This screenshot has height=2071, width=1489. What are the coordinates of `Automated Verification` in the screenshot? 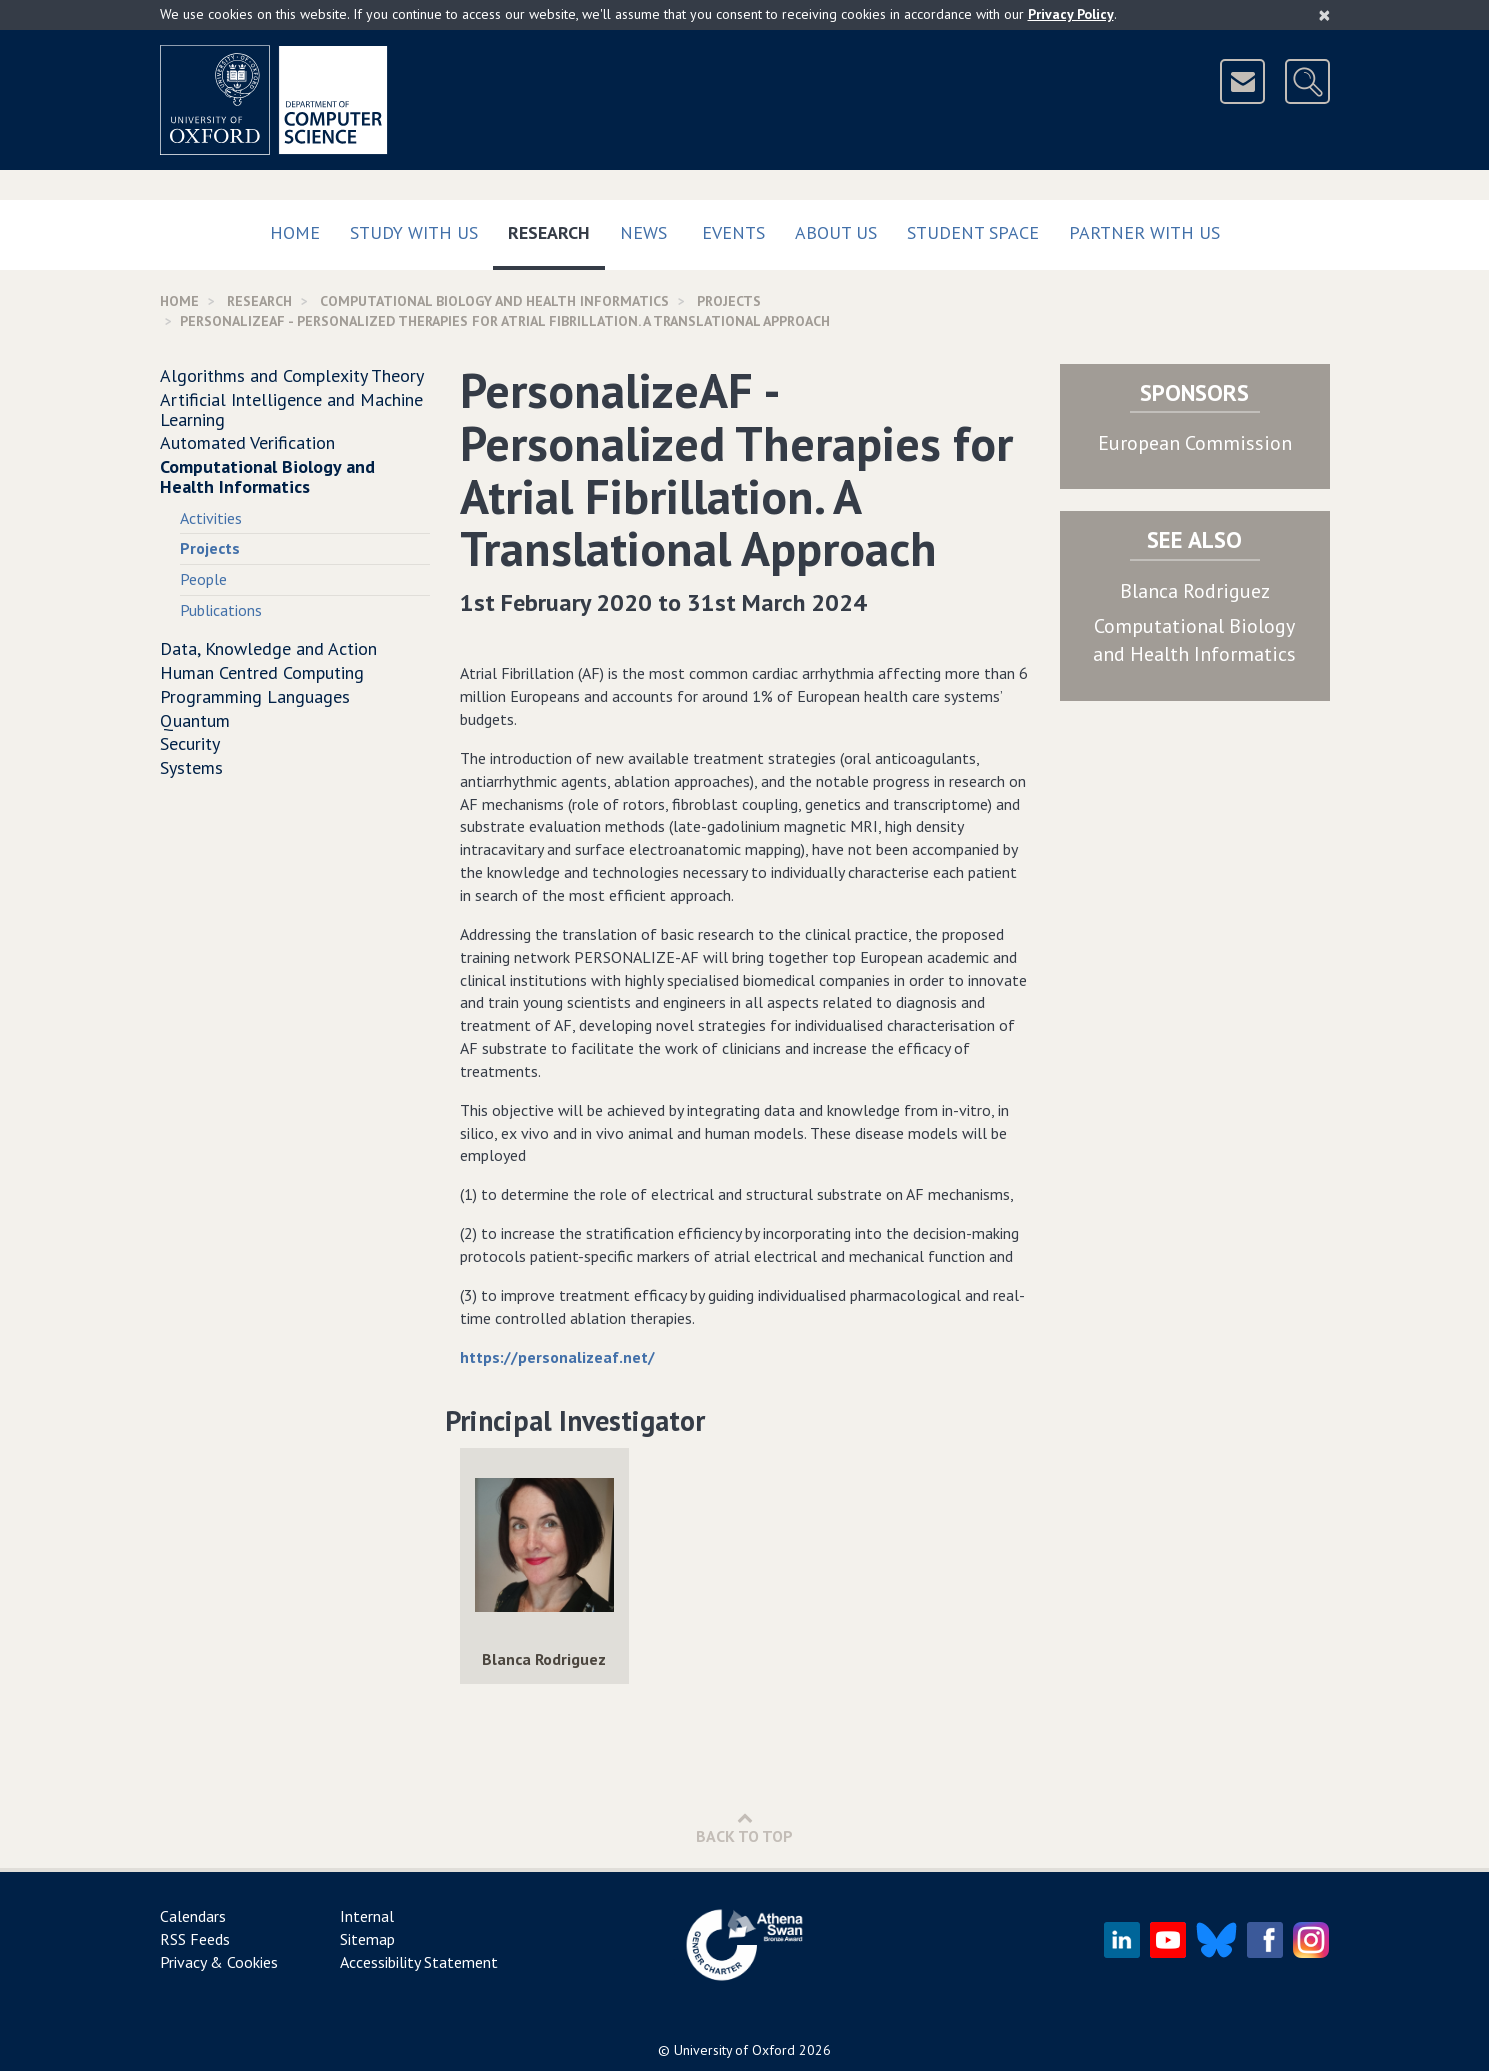 It's located at (247, 442).